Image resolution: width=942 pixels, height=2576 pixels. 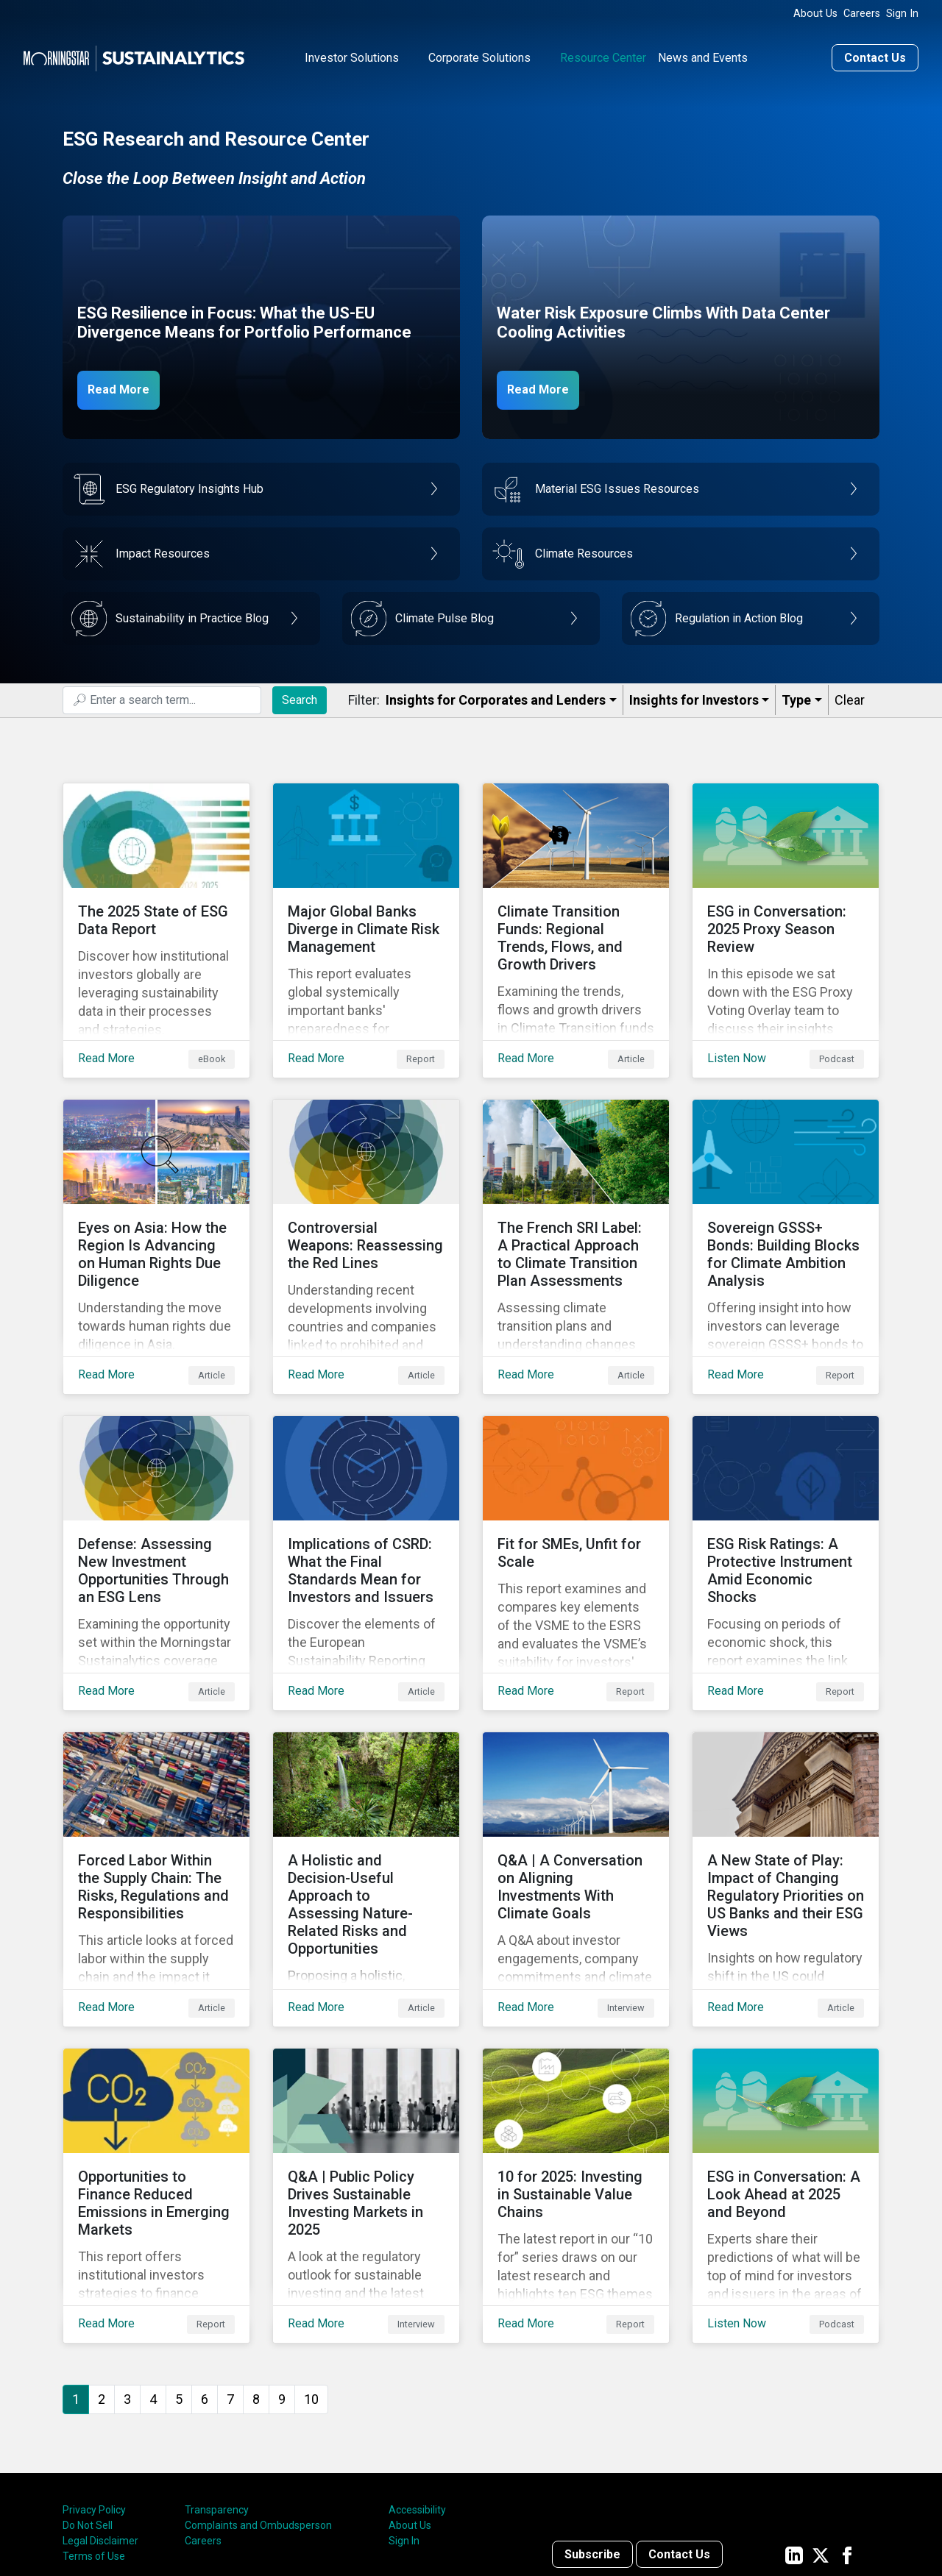 I want to click on [Read More about Major Global Banks Diverge in Climate Risk Management], so click(x=366, y=914).